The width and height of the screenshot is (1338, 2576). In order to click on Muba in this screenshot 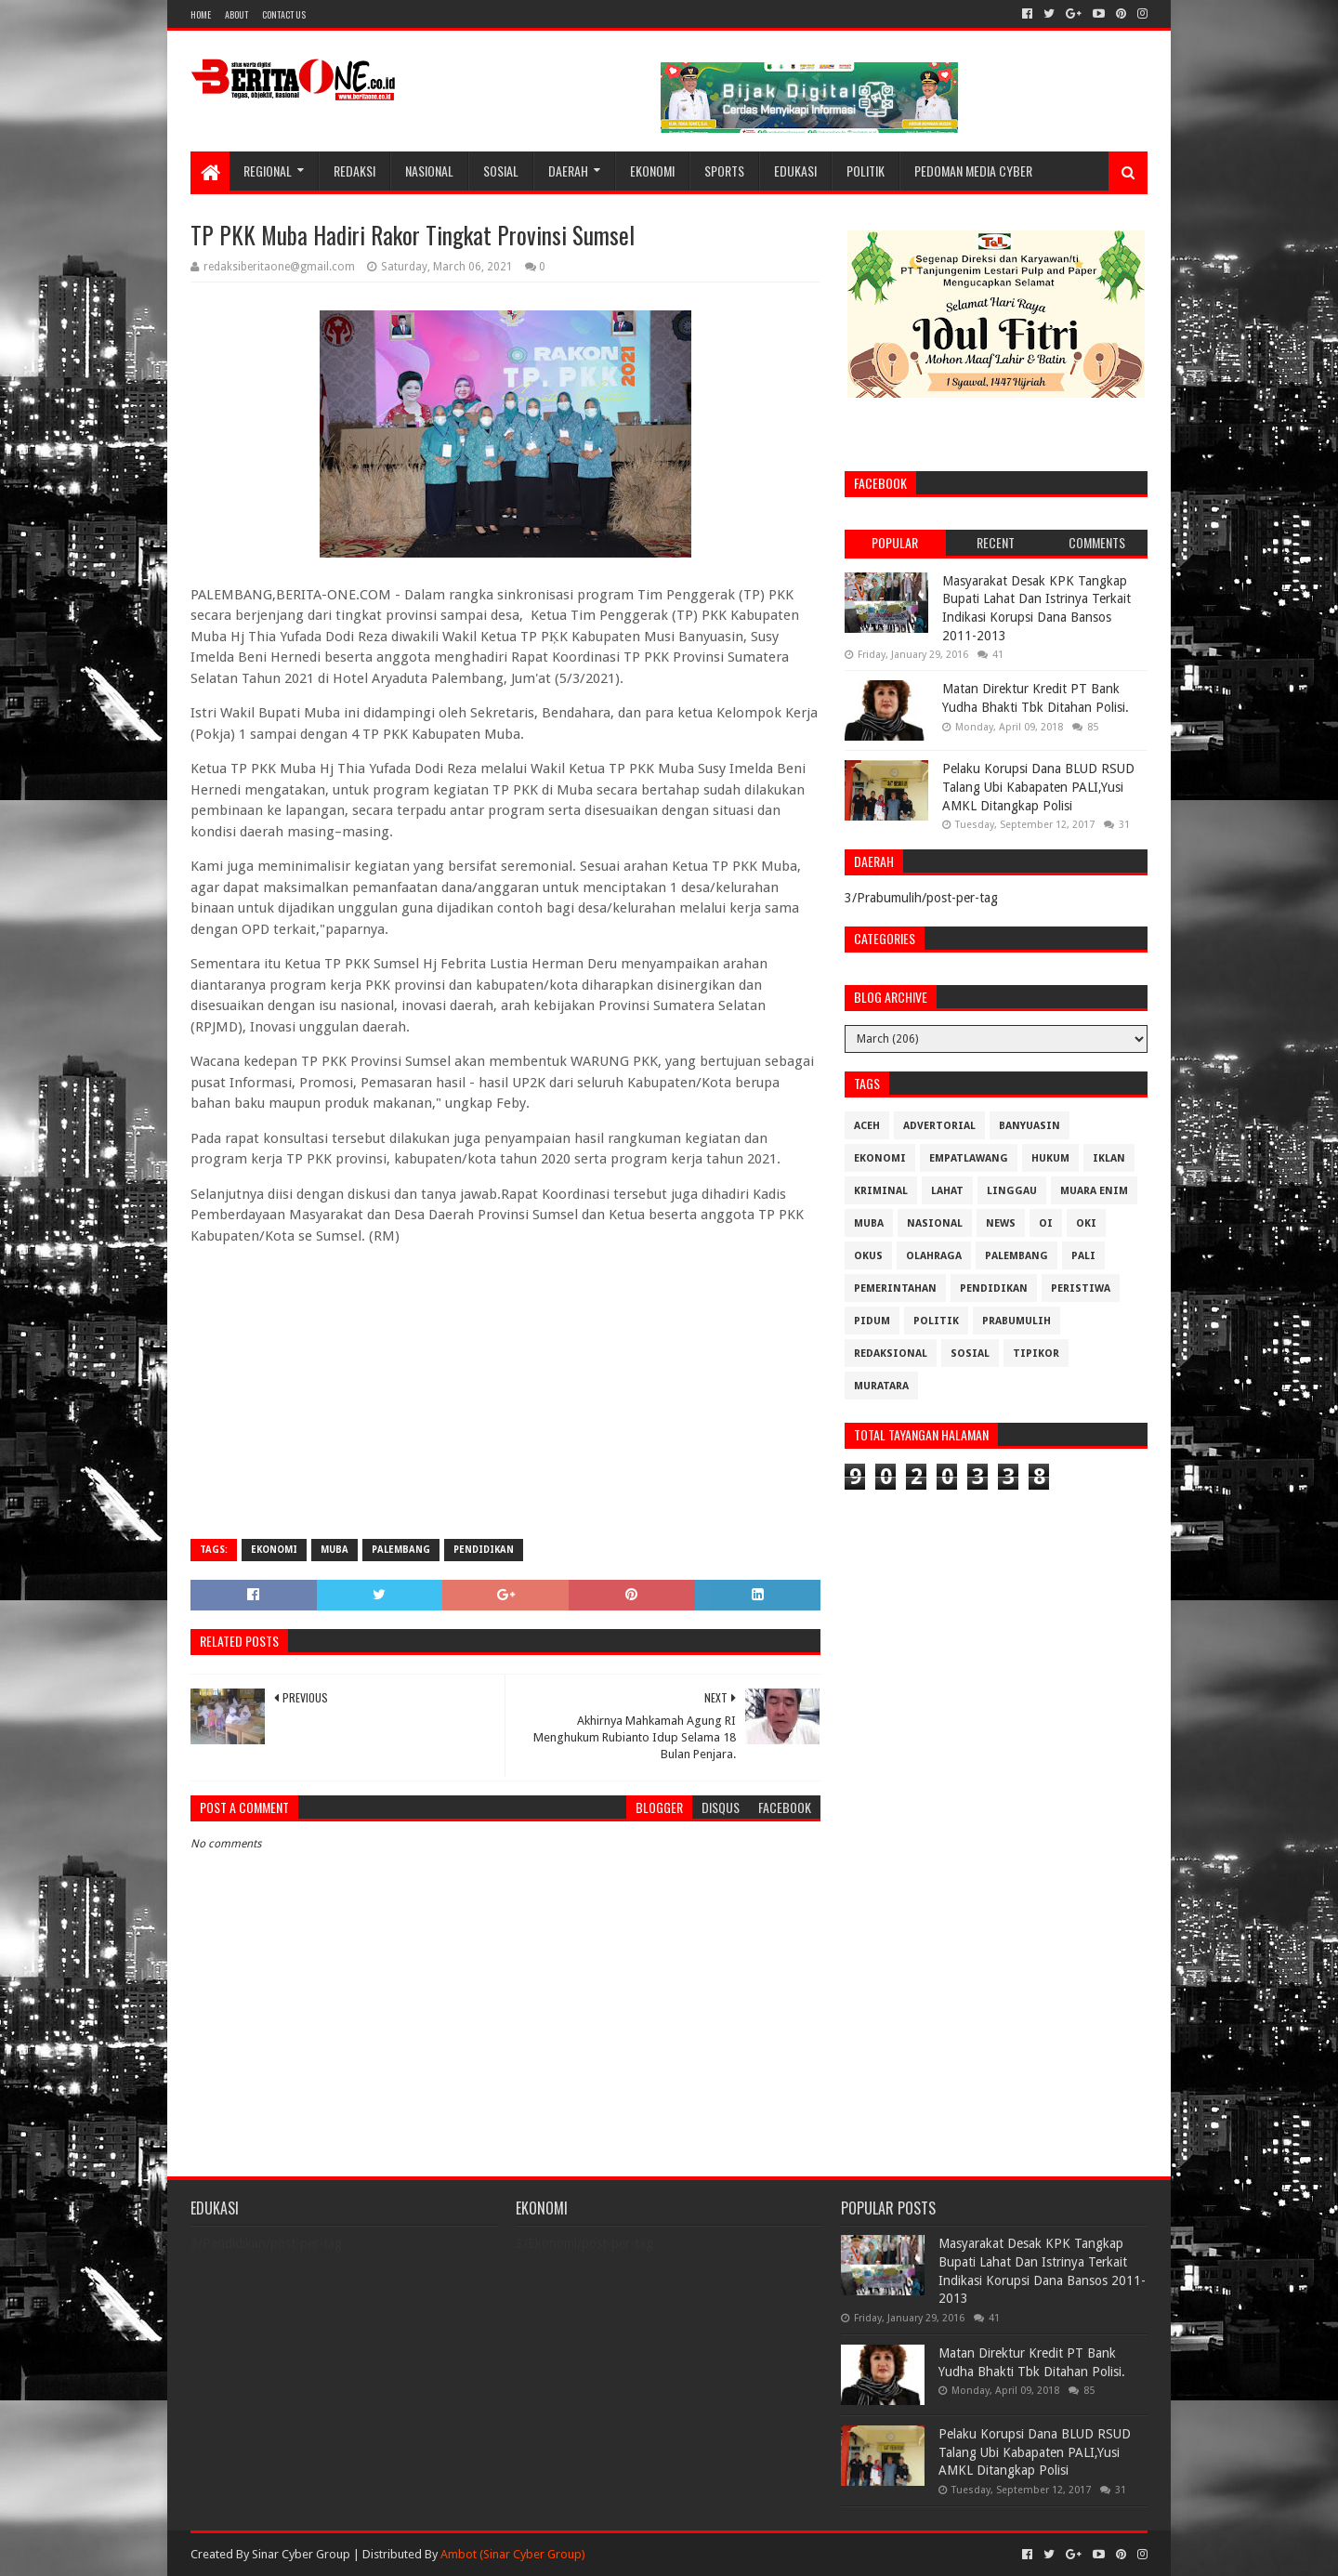, I will do `click(334, 1549)`.